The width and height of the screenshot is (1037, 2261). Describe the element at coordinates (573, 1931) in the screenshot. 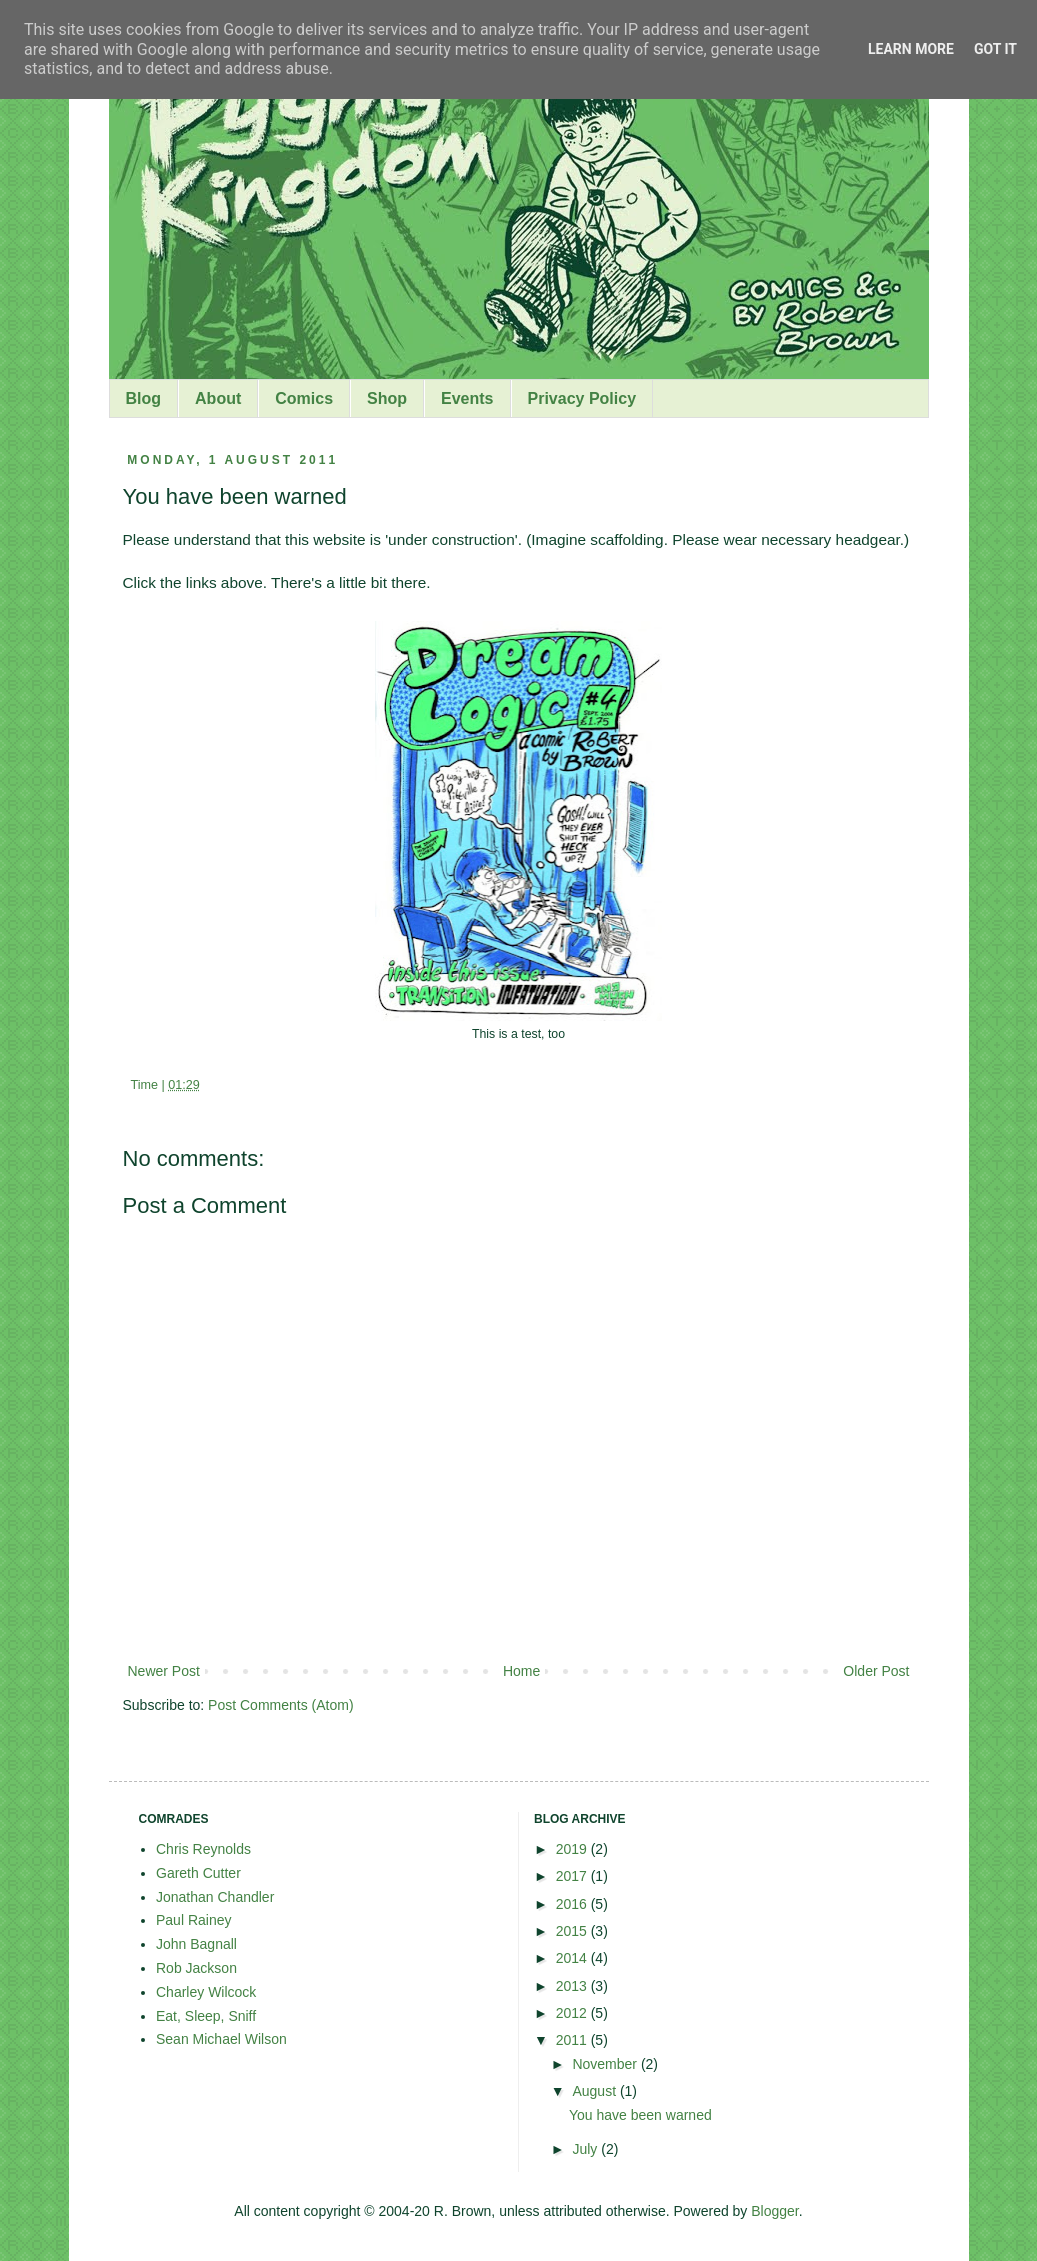

I see `2015` at that location.